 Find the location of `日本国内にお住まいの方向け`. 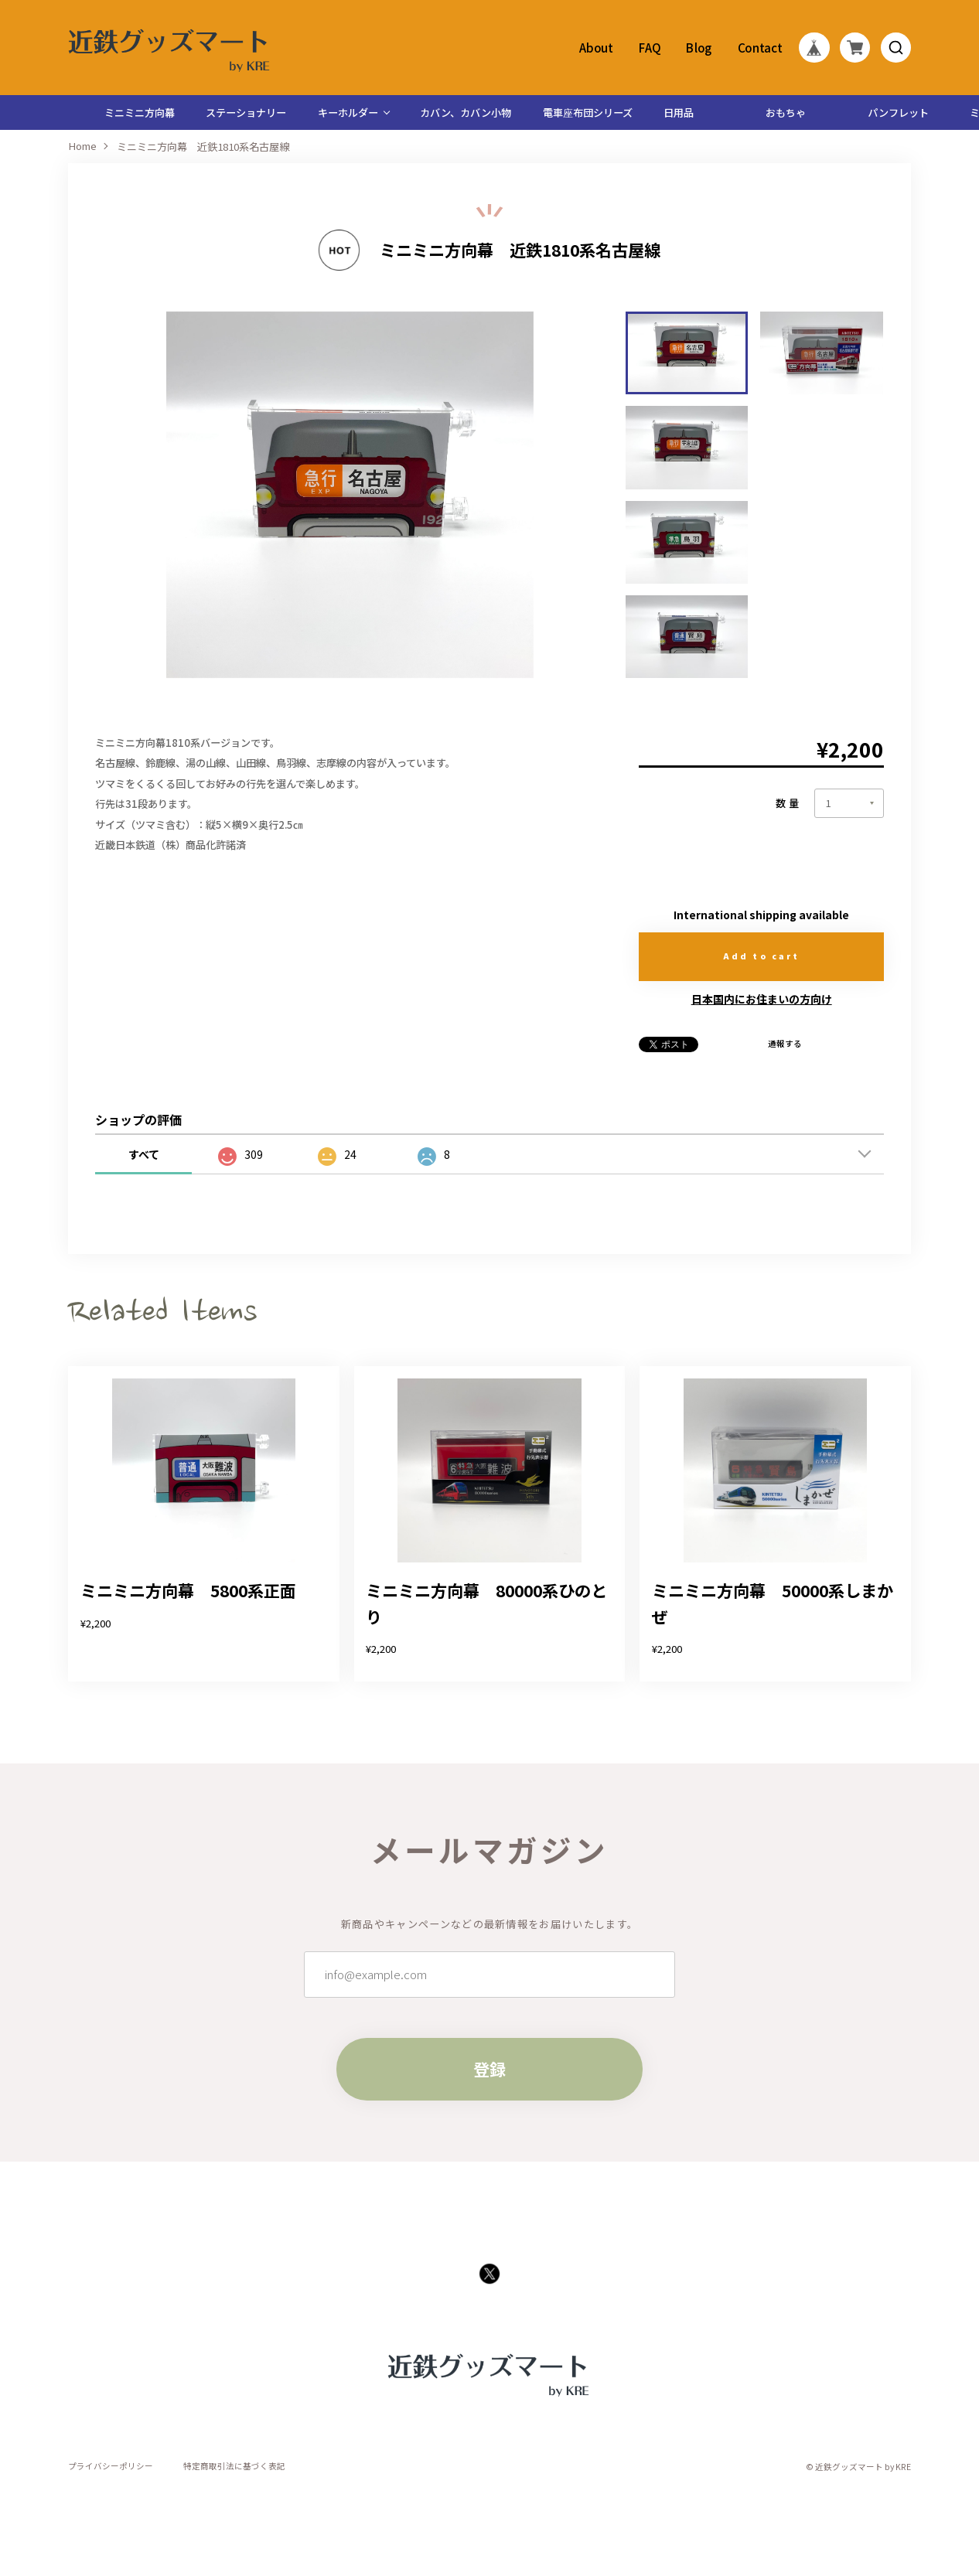

日本国内にお住まいの方向け is located at coordinates (761, 998).